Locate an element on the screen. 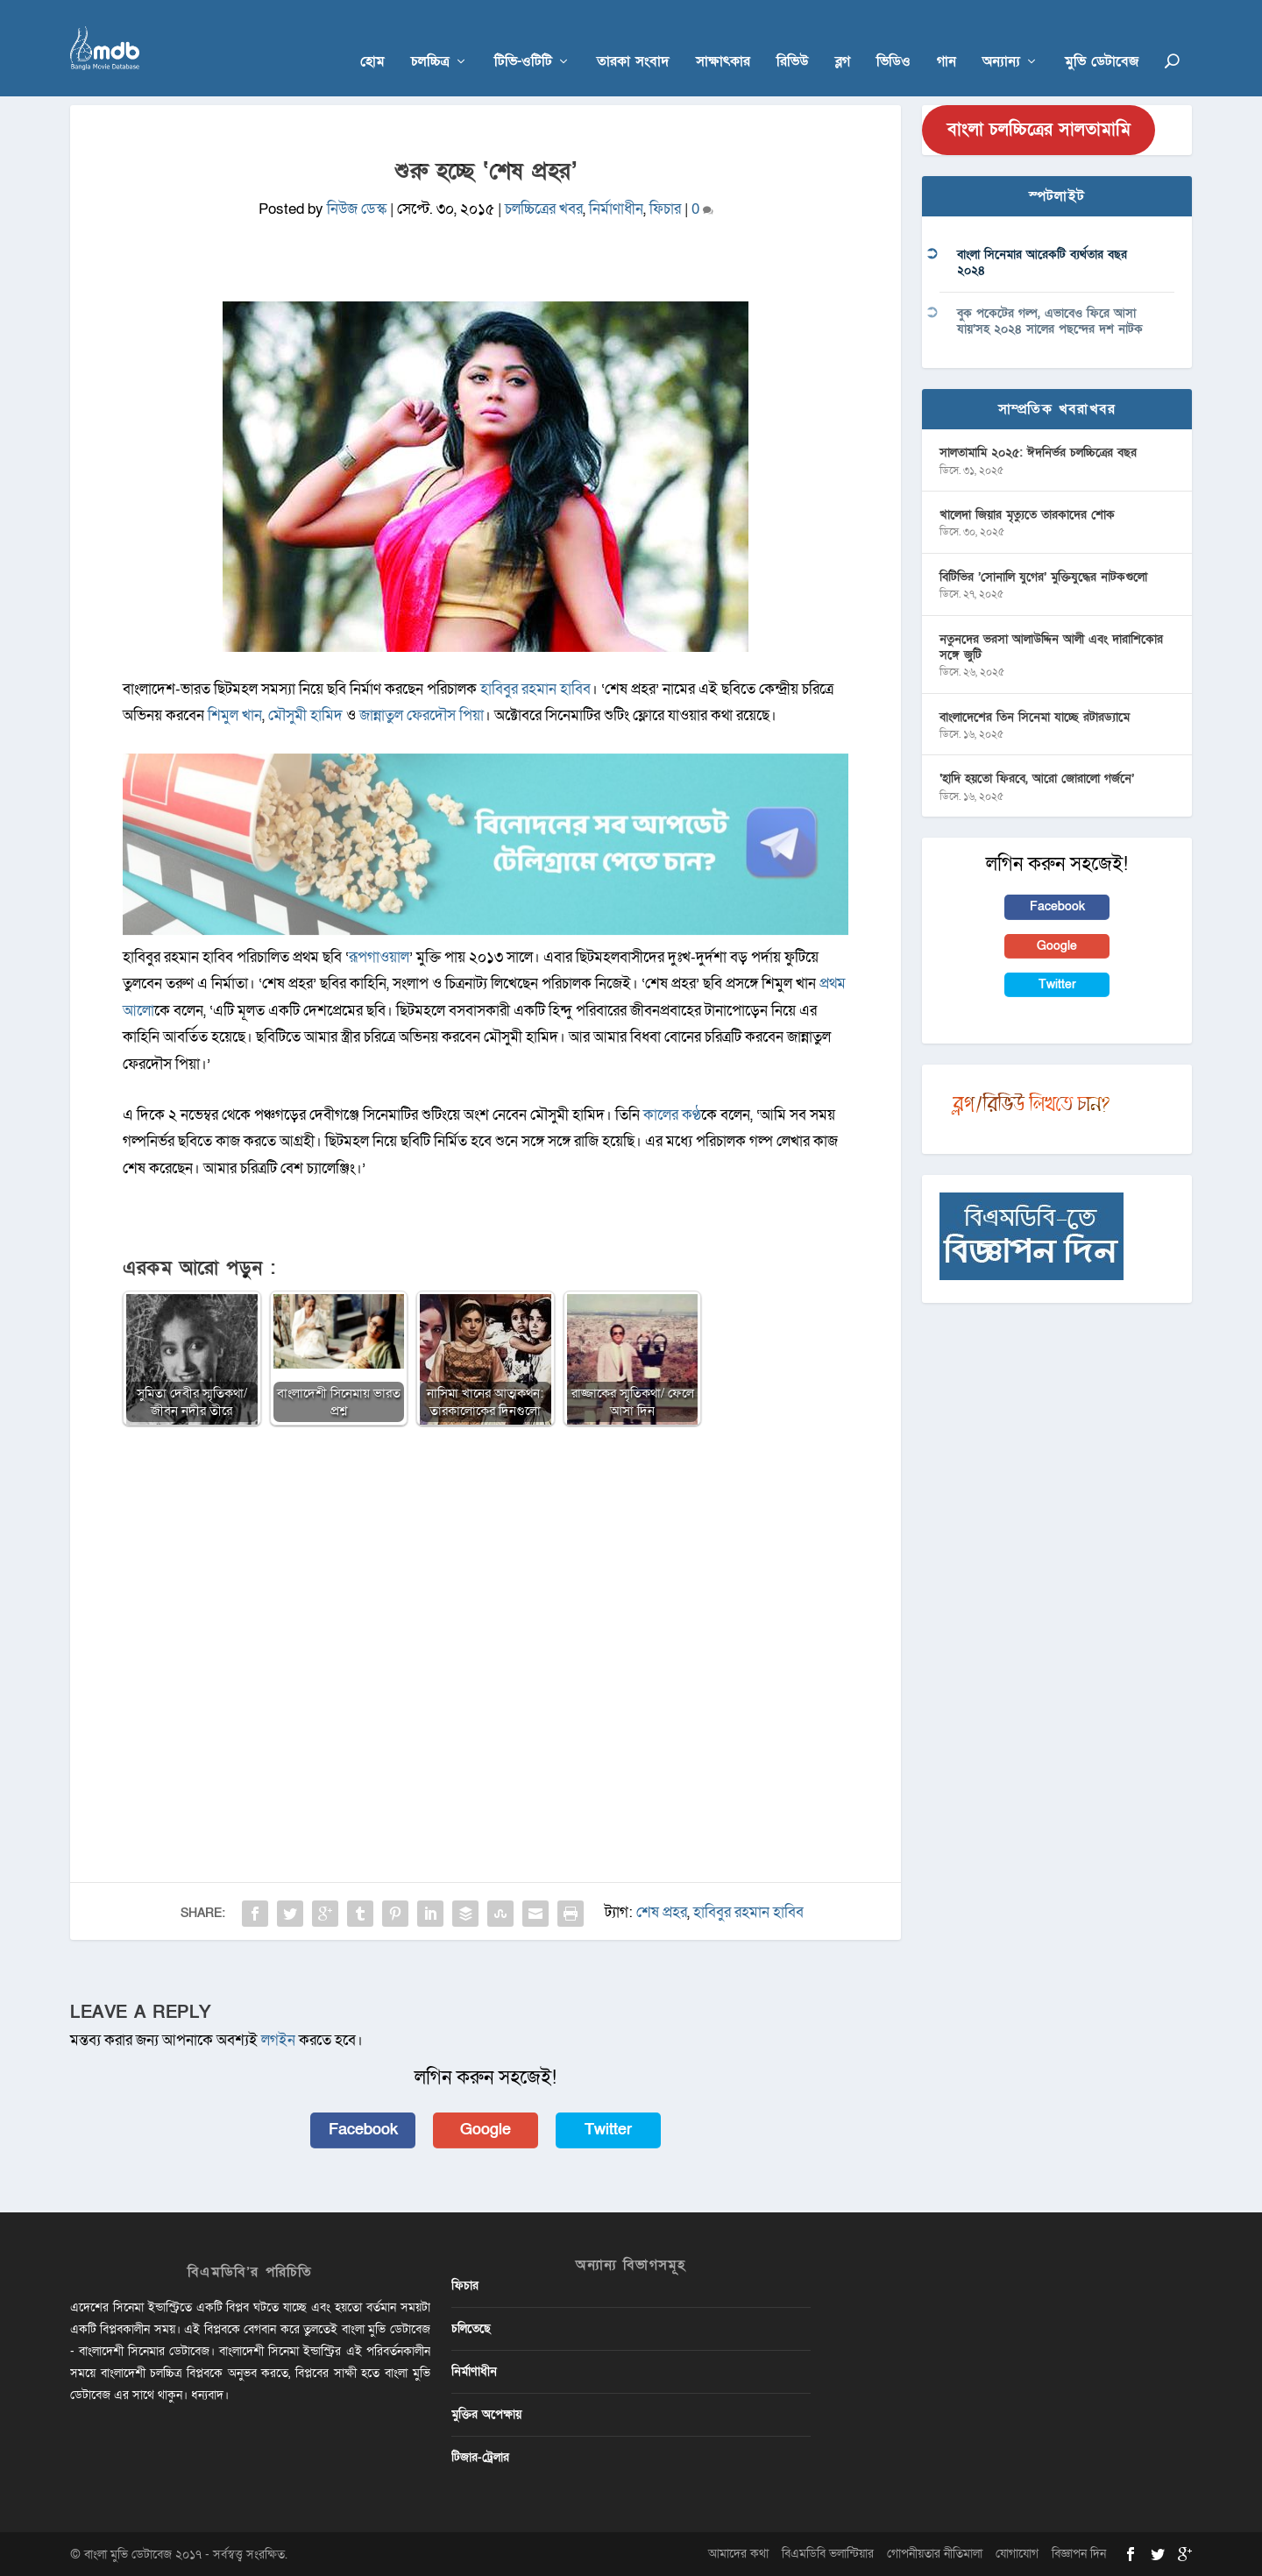 This screenshot has height=2576, width=1262. Google [button] is located at coordinates (485, 2130).